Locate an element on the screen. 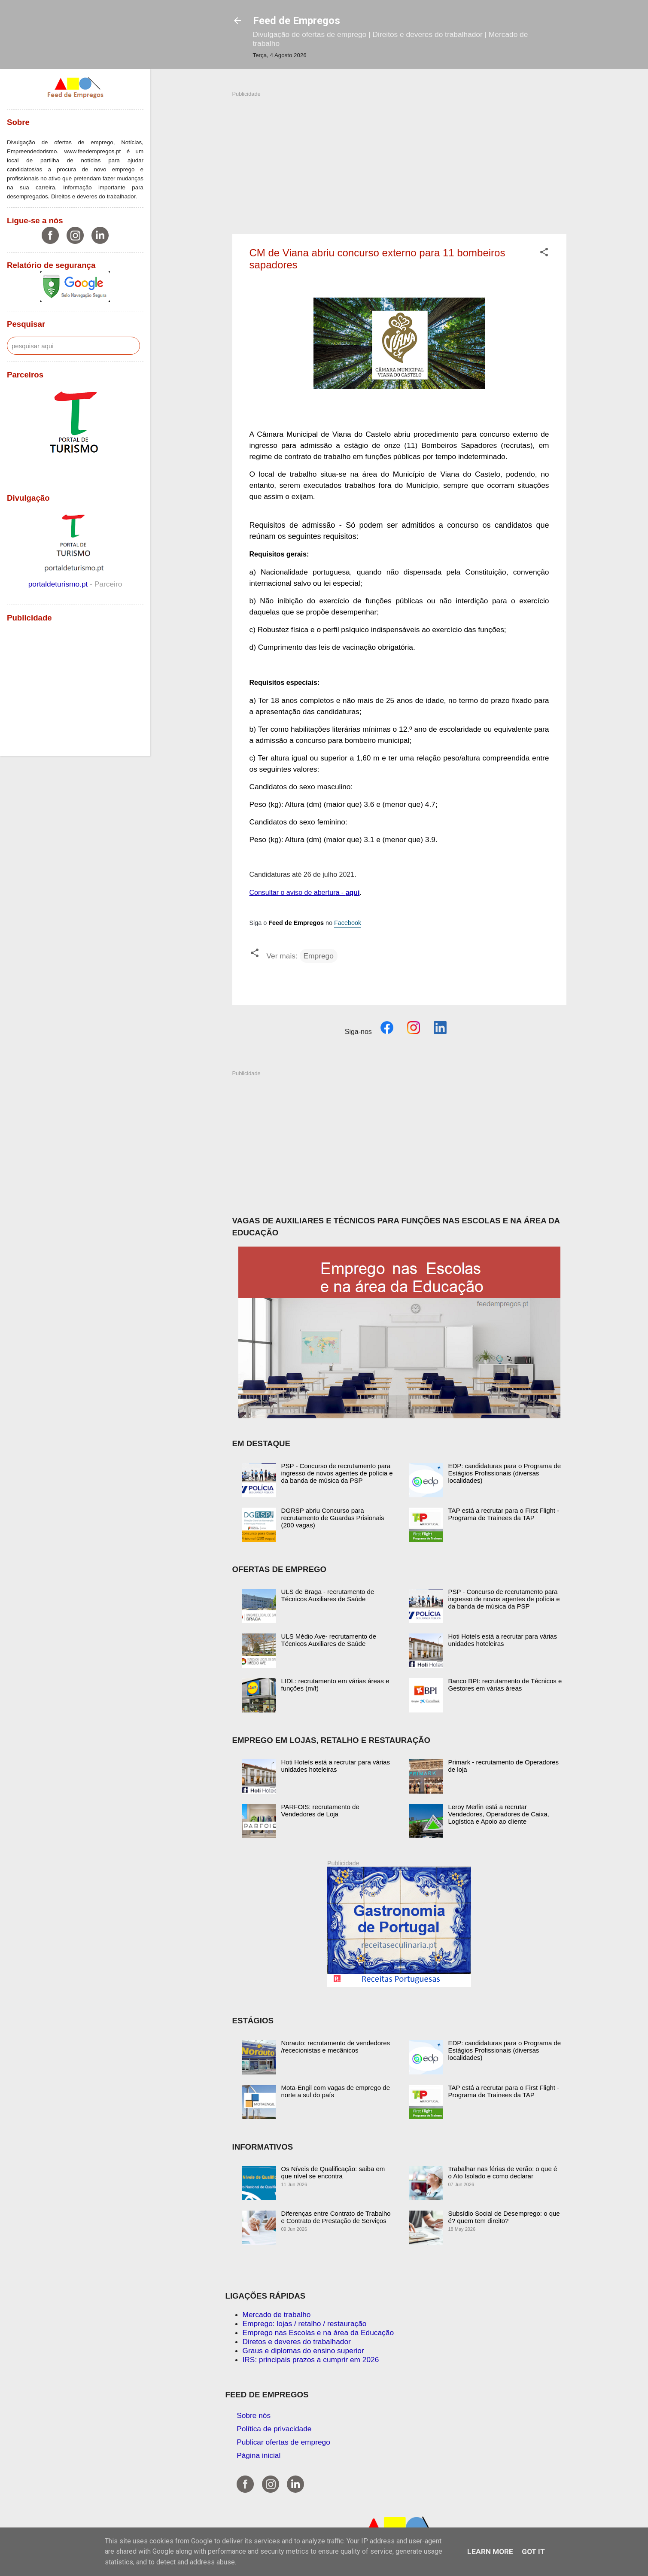 The height and width of the screenshot is (2576, 648). Graus e diplomas do ensino superior is located at coordinates (303, 2350).